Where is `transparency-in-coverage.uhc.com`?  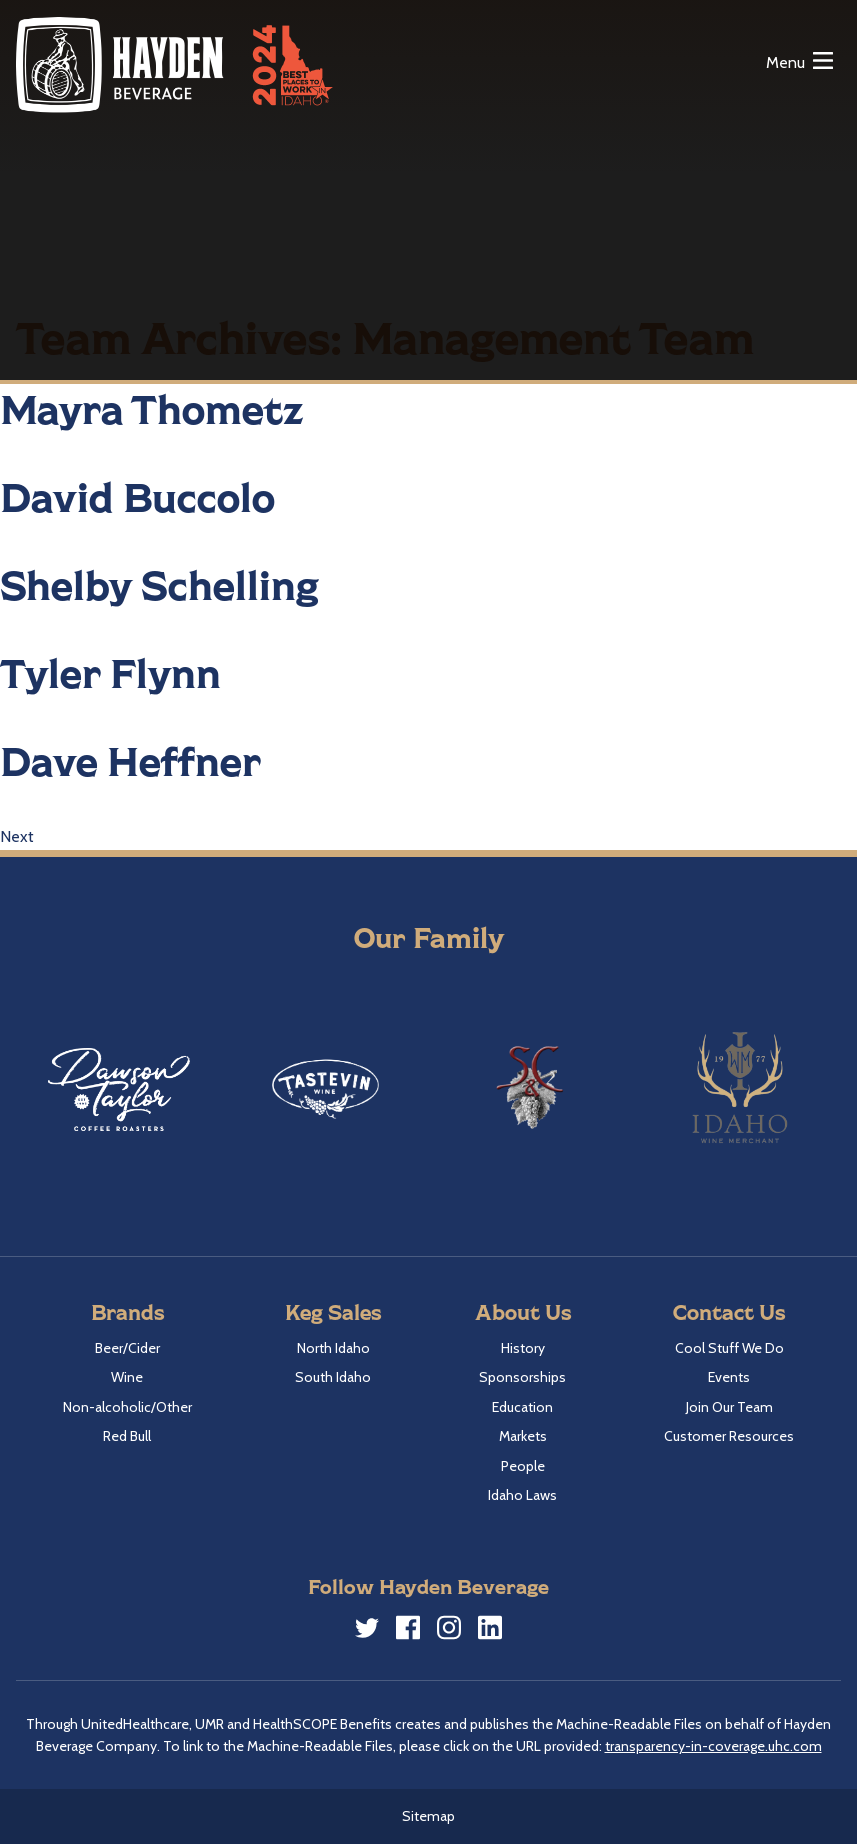 transparency-in-coverage.uhc.com is located at coordinates (713, 1746).